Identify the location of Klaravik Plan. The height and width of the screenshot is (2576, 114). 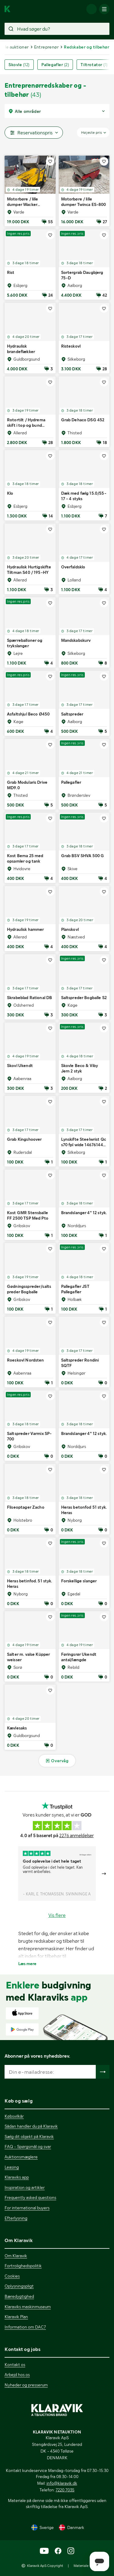
(16, 2316).